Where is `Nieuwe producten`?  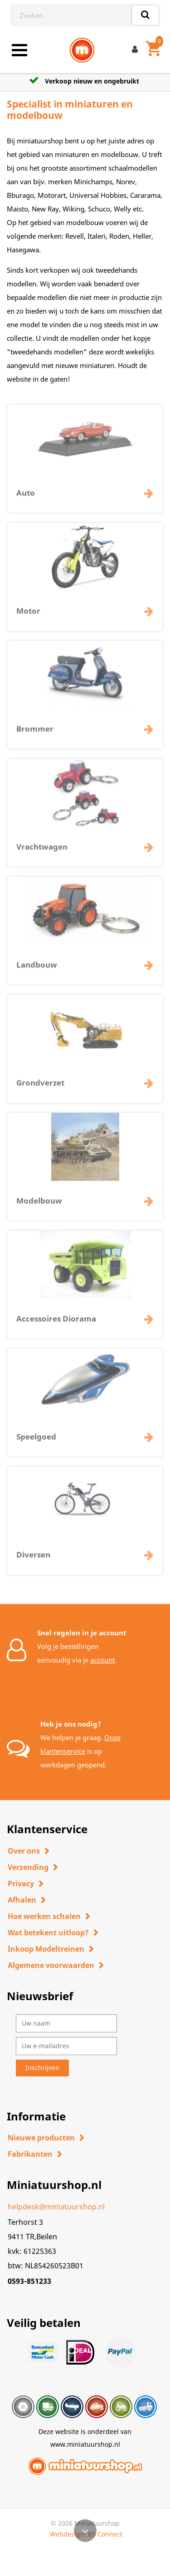
Nieuwe producten is located at coordinates (41, 2138).